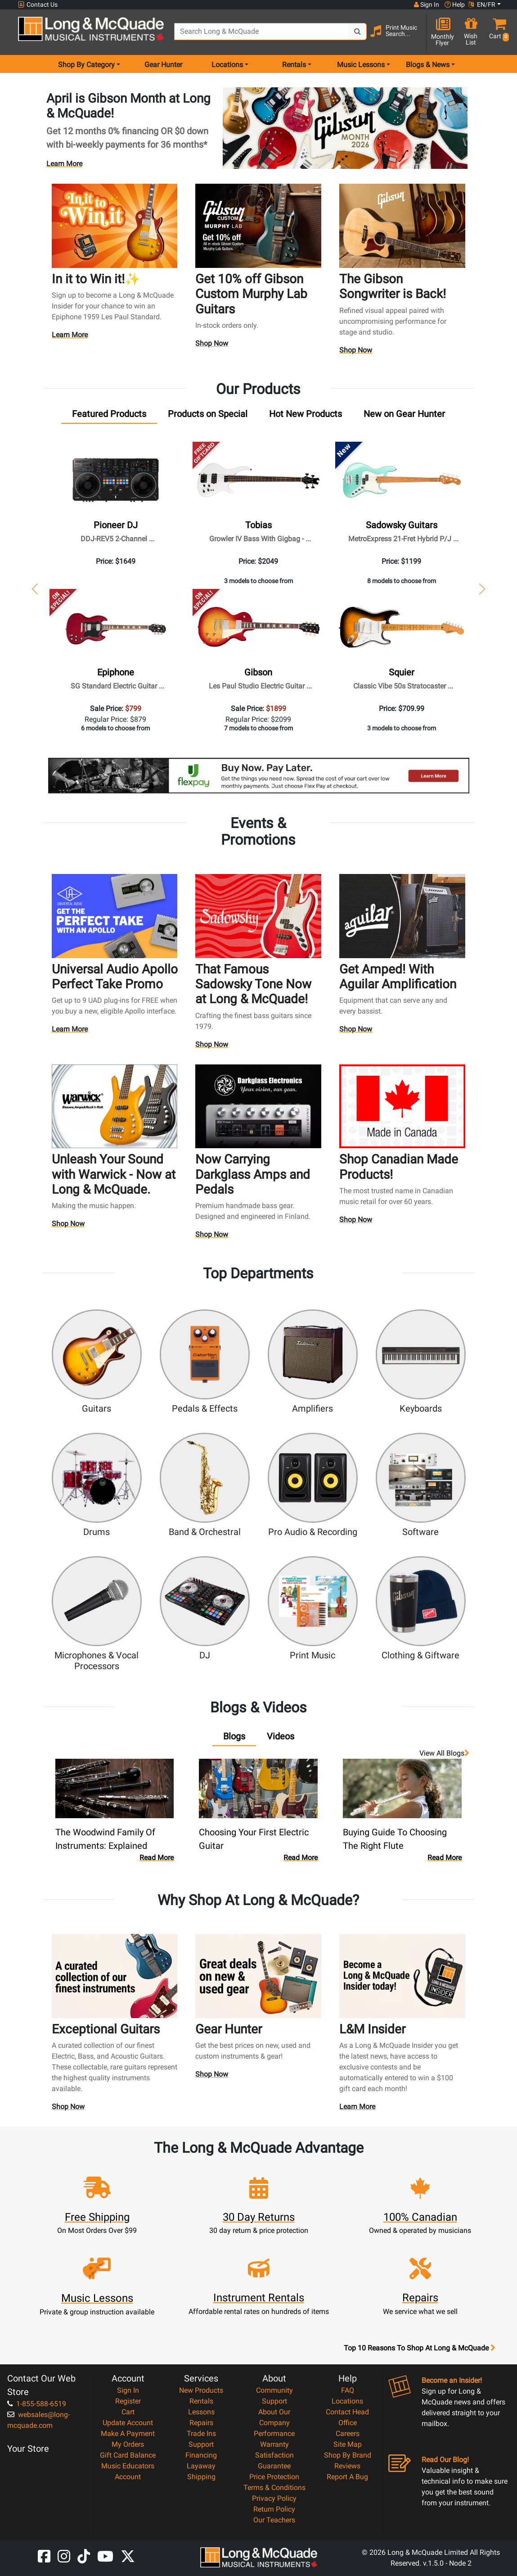 This screenshot has height=2576, width=517. Describe the element at coordinates (274, 2487) in the screenshot. I see `Terms & Conditions` at that location.